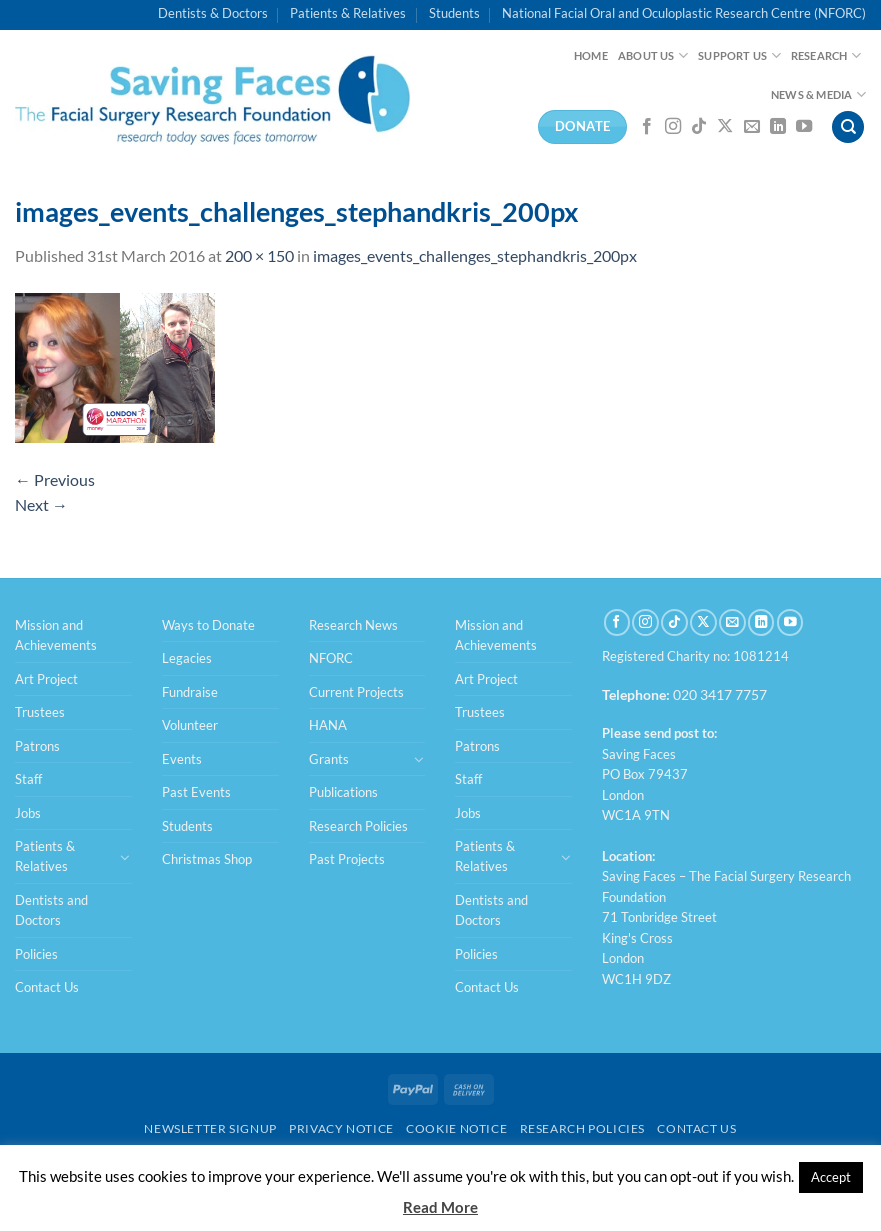  I want to click on Contact Us, so click(47, 987).